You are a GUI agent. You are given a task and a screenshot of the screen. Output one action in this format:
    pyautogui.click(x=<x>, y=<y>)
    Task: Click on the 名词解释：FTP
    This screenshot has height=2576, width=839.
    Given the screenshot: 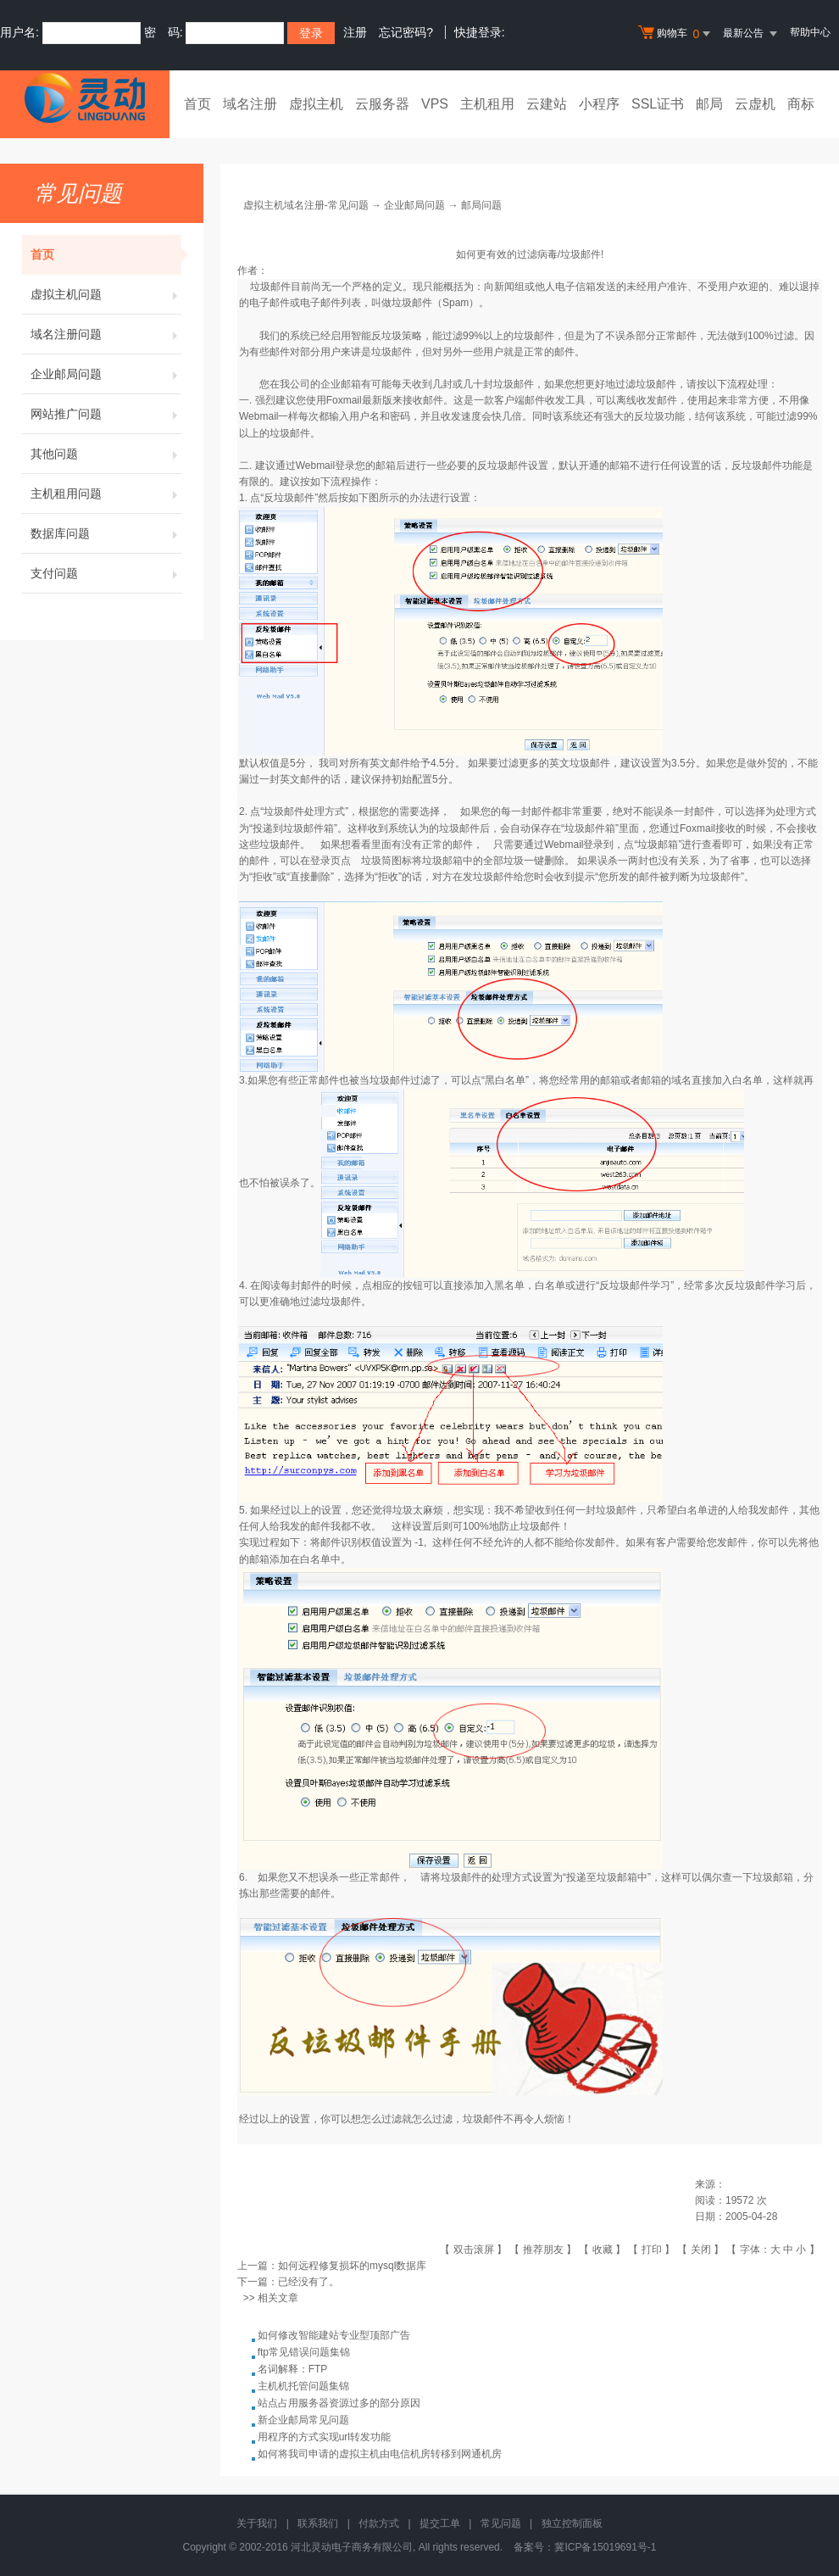 What is the action you would take?
    pyautogui.click(x=293, y=2369)
    